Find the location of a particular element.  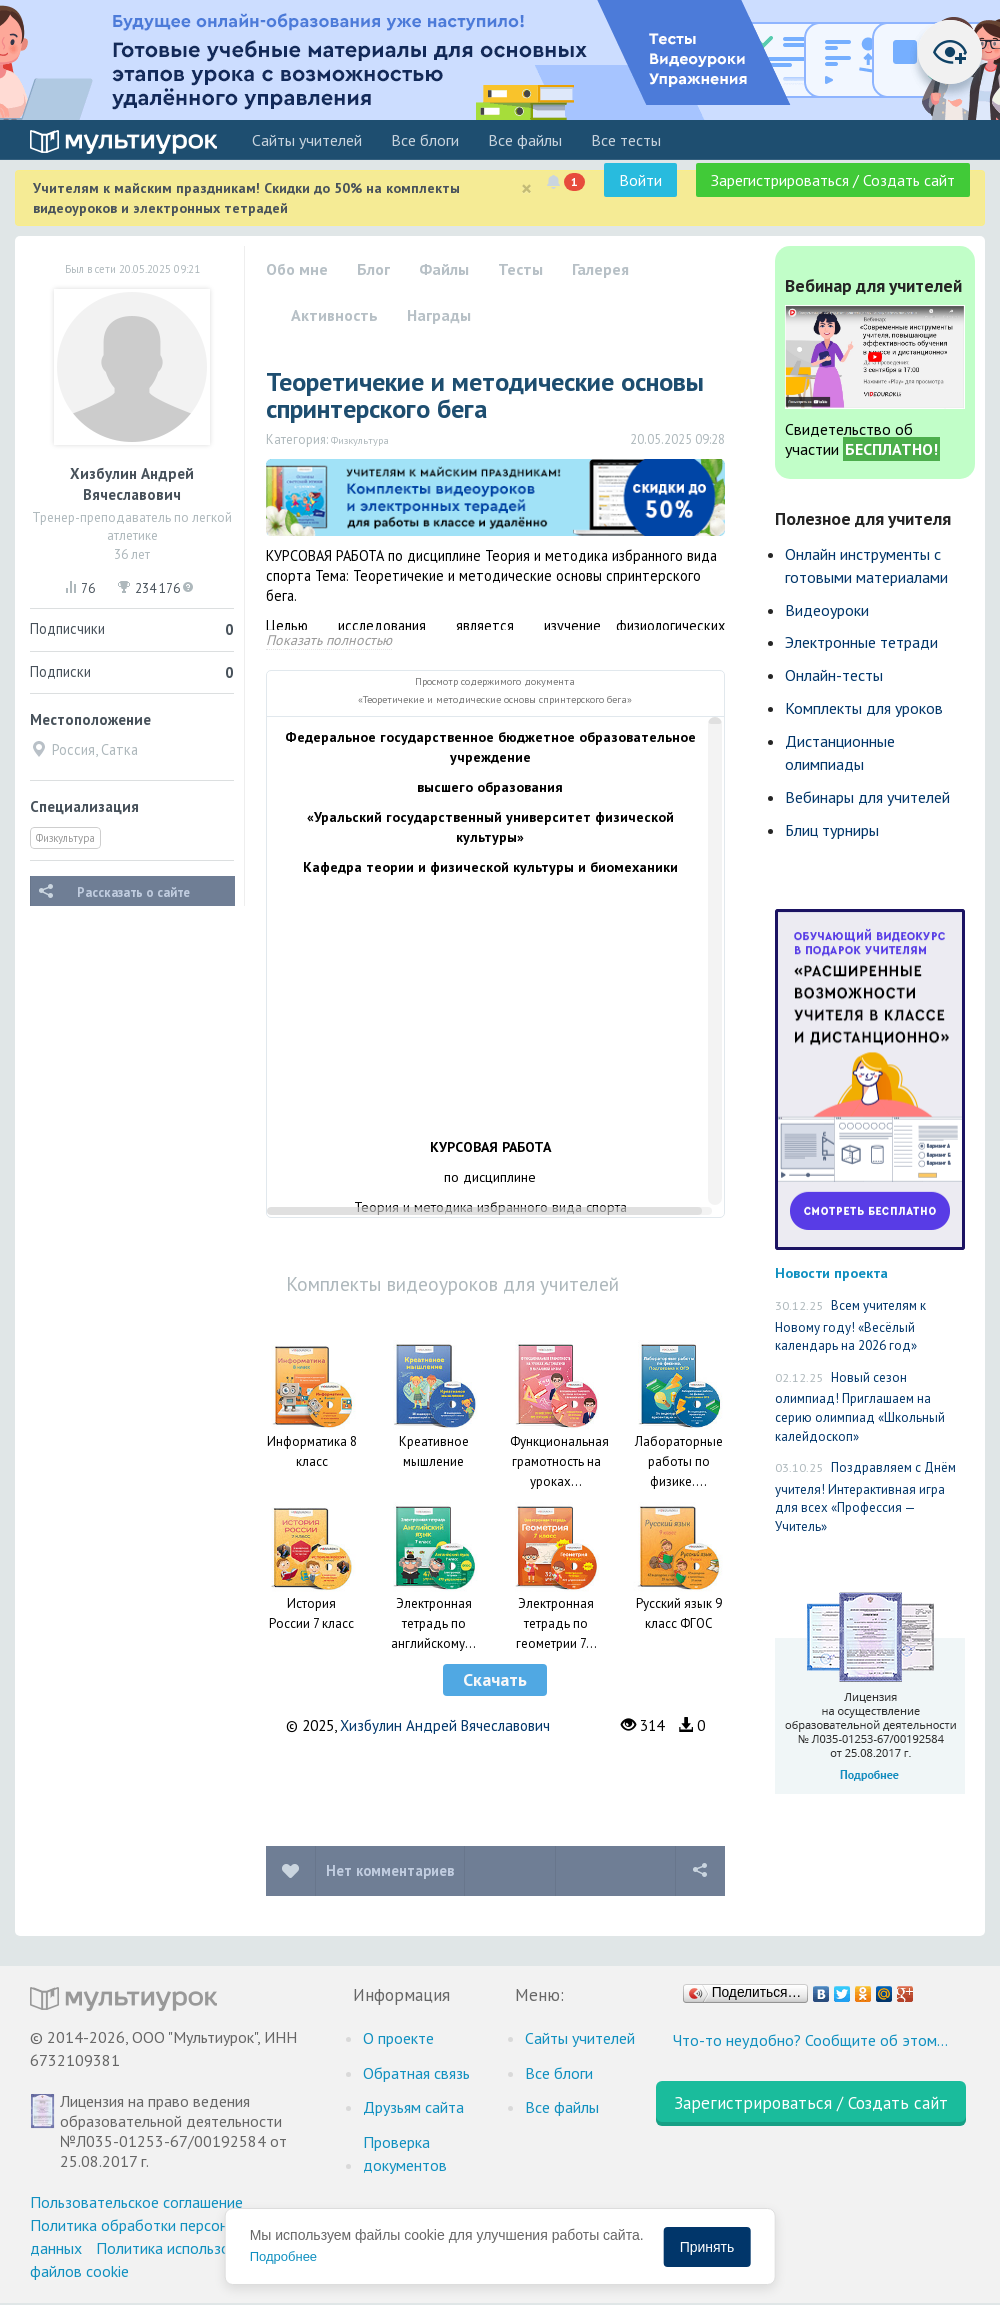

Все тесты is located at coordinates (626, 140).